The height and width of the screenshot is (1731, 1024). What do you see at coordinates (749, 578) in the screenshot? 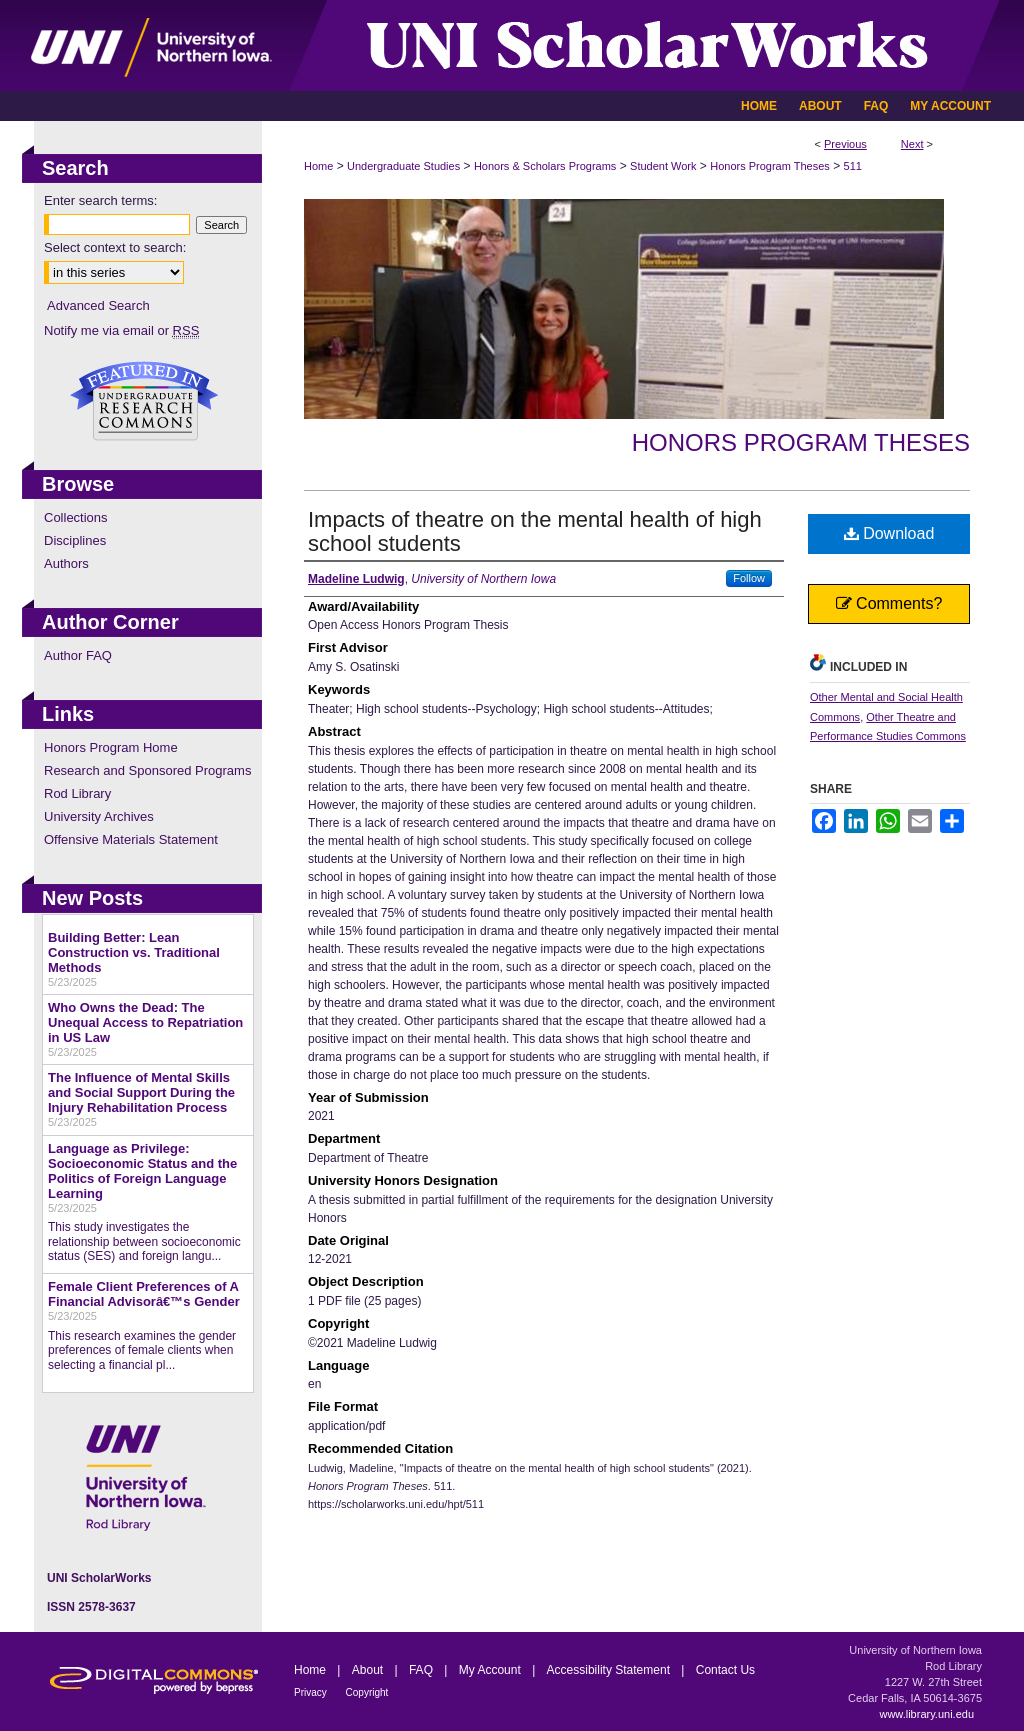
I see `Follow` at bounding box center [749, 578].